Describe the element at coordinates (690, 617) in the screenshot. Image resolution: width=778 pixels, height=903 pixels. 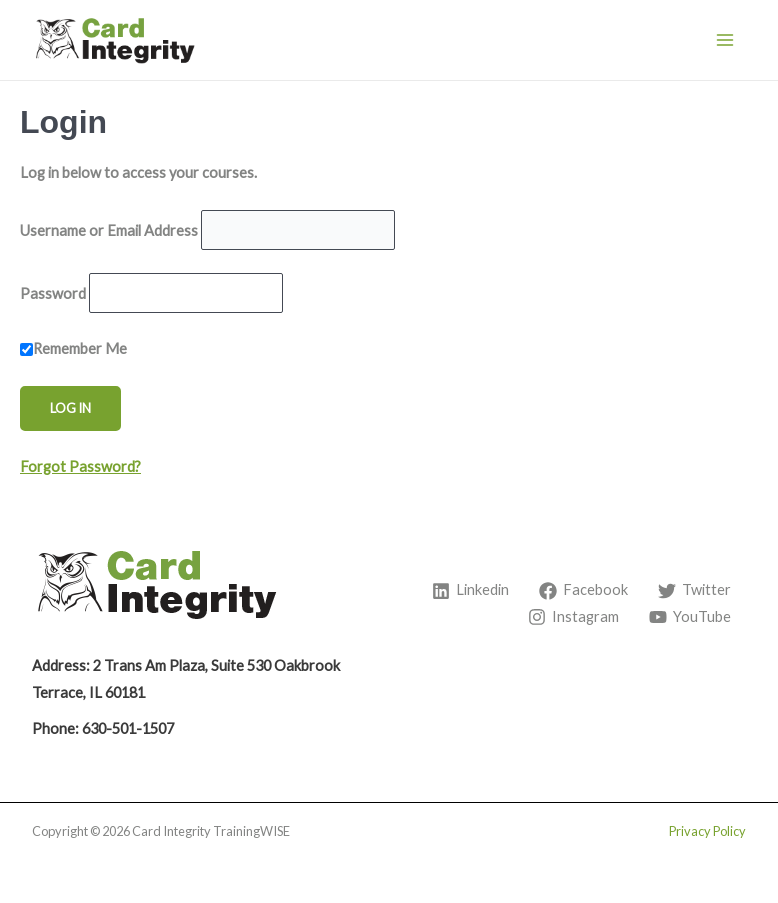
I see `[YouTube]` at that location.